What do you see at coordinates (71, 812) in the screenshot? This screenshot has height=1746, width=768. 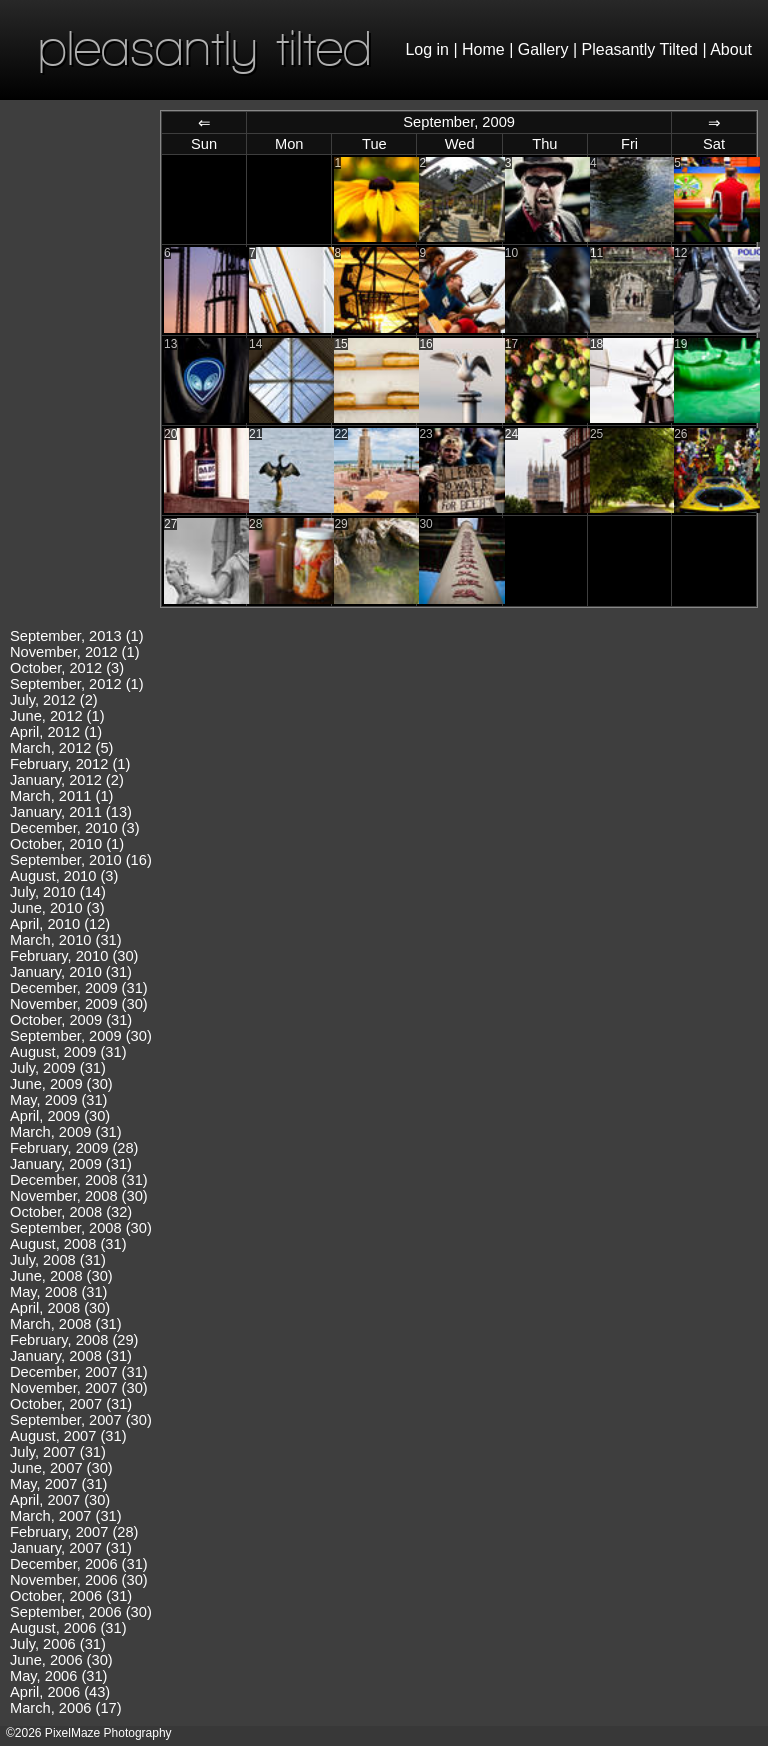 I see `January, 2011 (13)` at bounding box center [71, 812].